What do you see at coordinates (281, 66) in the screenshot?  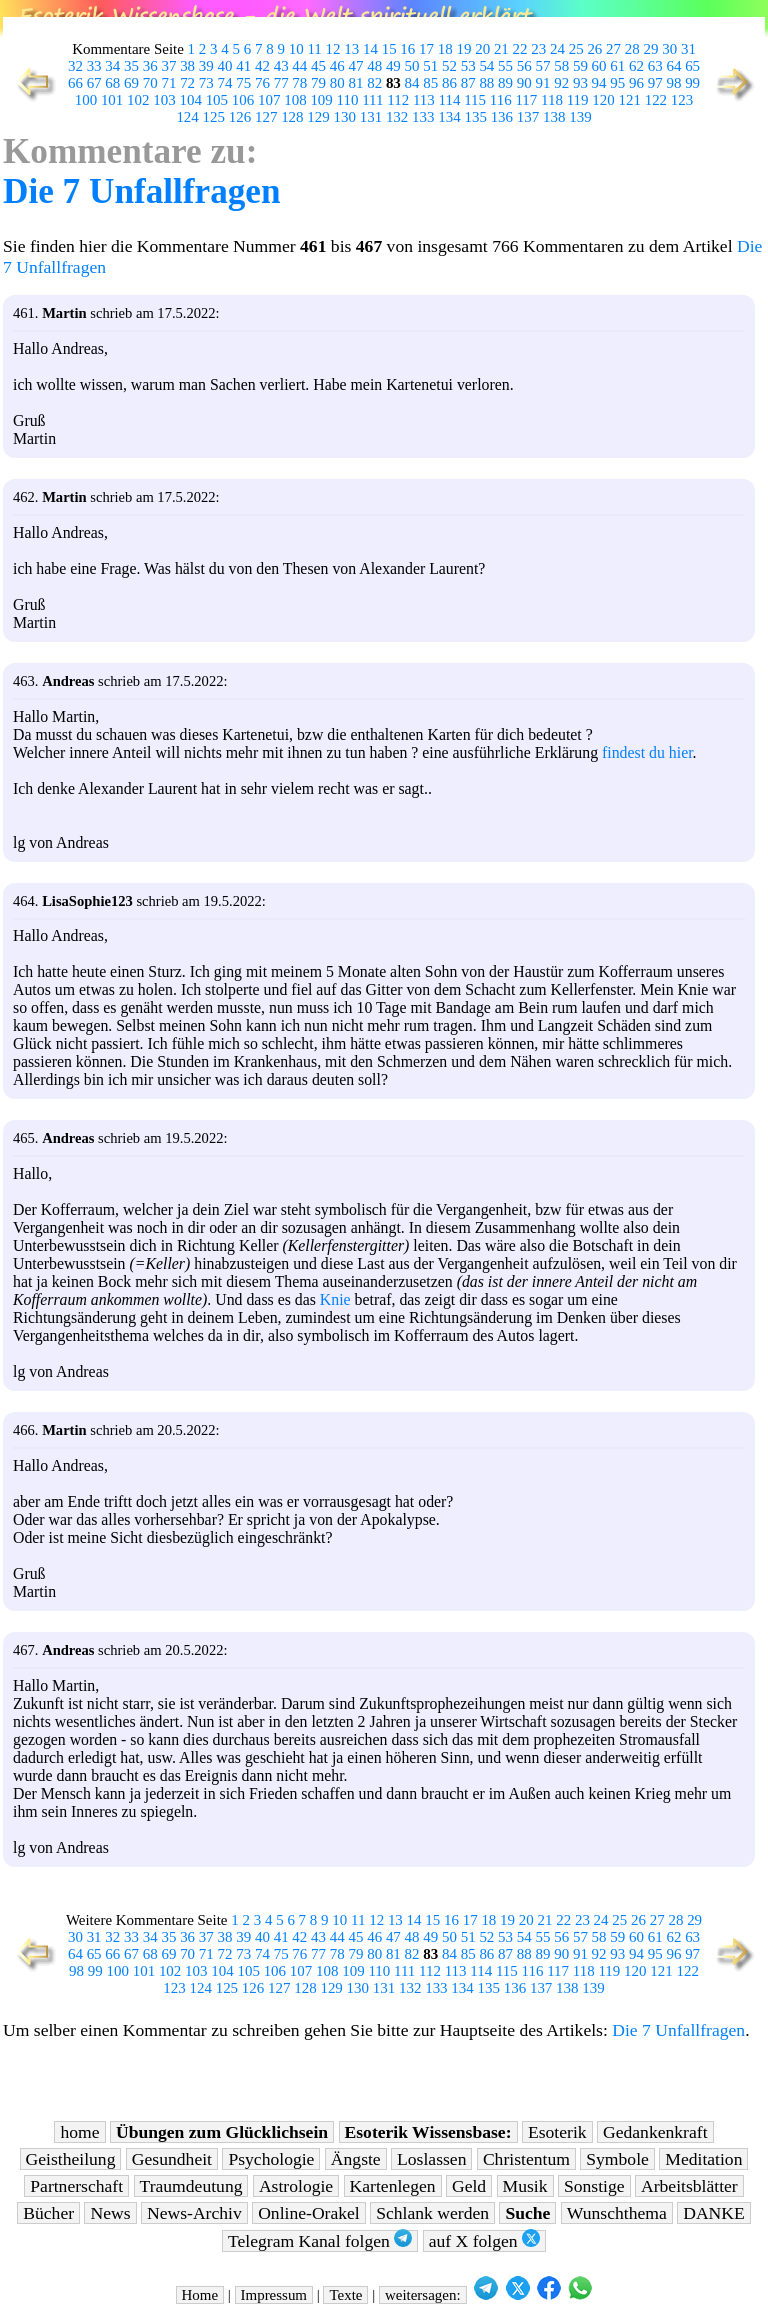 I see `43` at bounding box center [281, 66].